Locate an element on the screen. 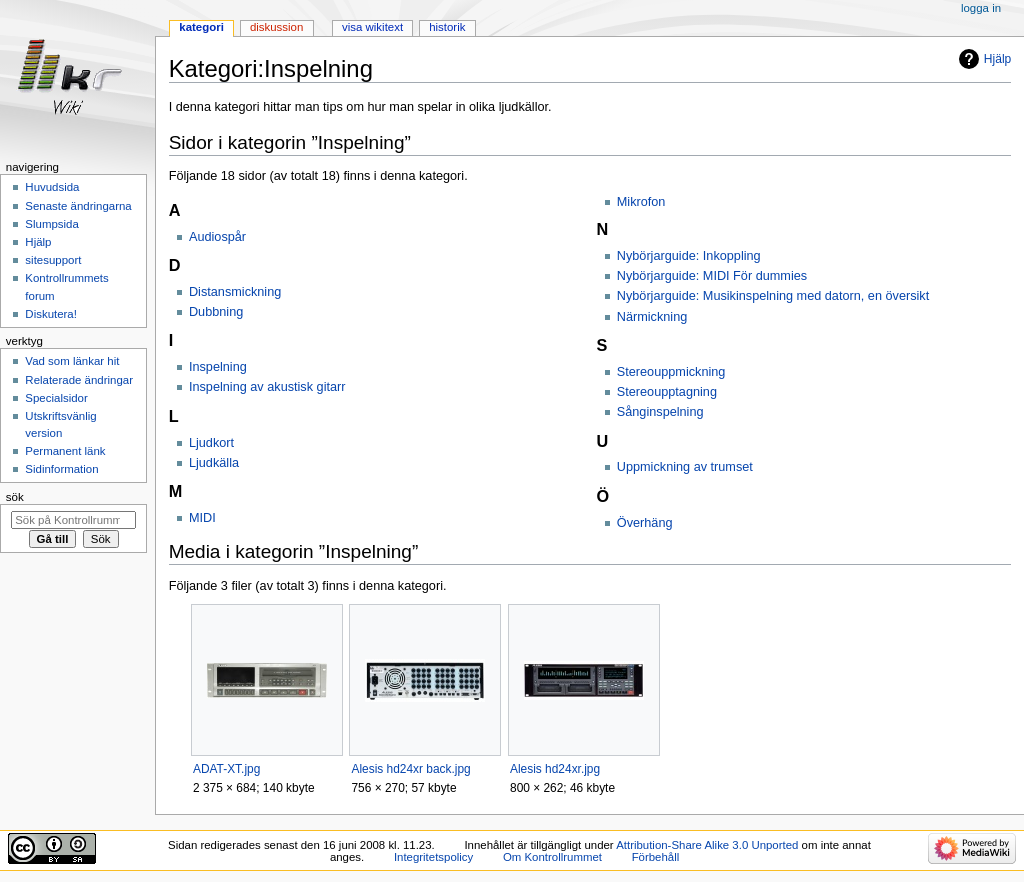 This screenshot has height=882, width=1024. Diskussion is located at coordinates (276, 27).